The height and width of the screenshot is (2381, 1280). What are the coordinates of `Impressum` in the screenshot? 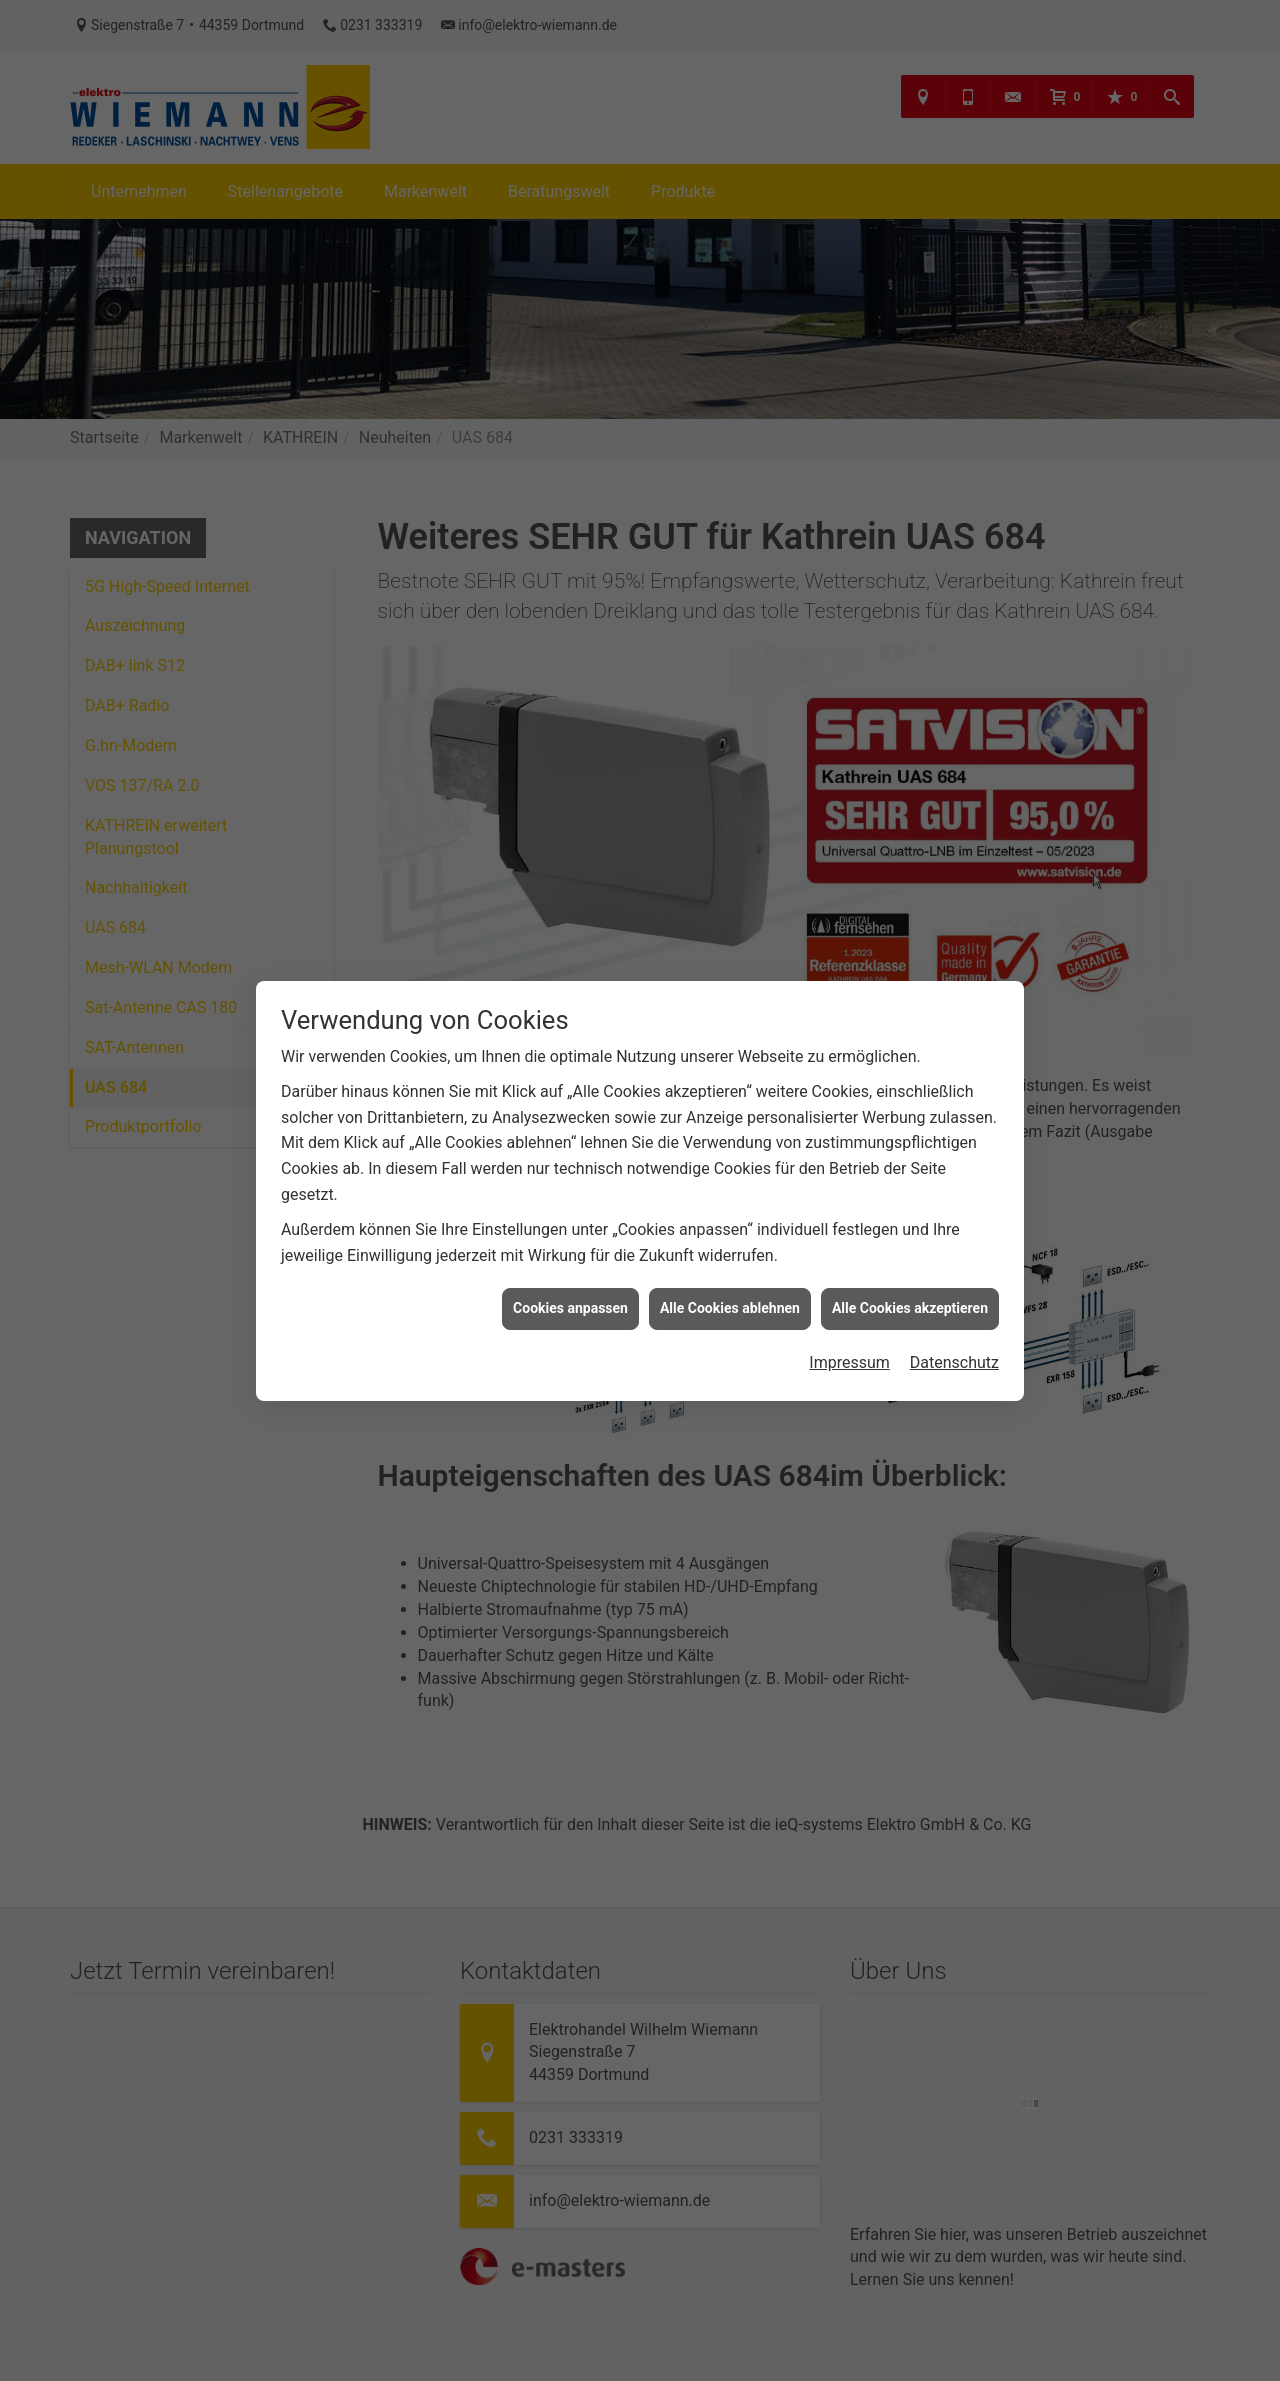 It's located at (849, 1316).